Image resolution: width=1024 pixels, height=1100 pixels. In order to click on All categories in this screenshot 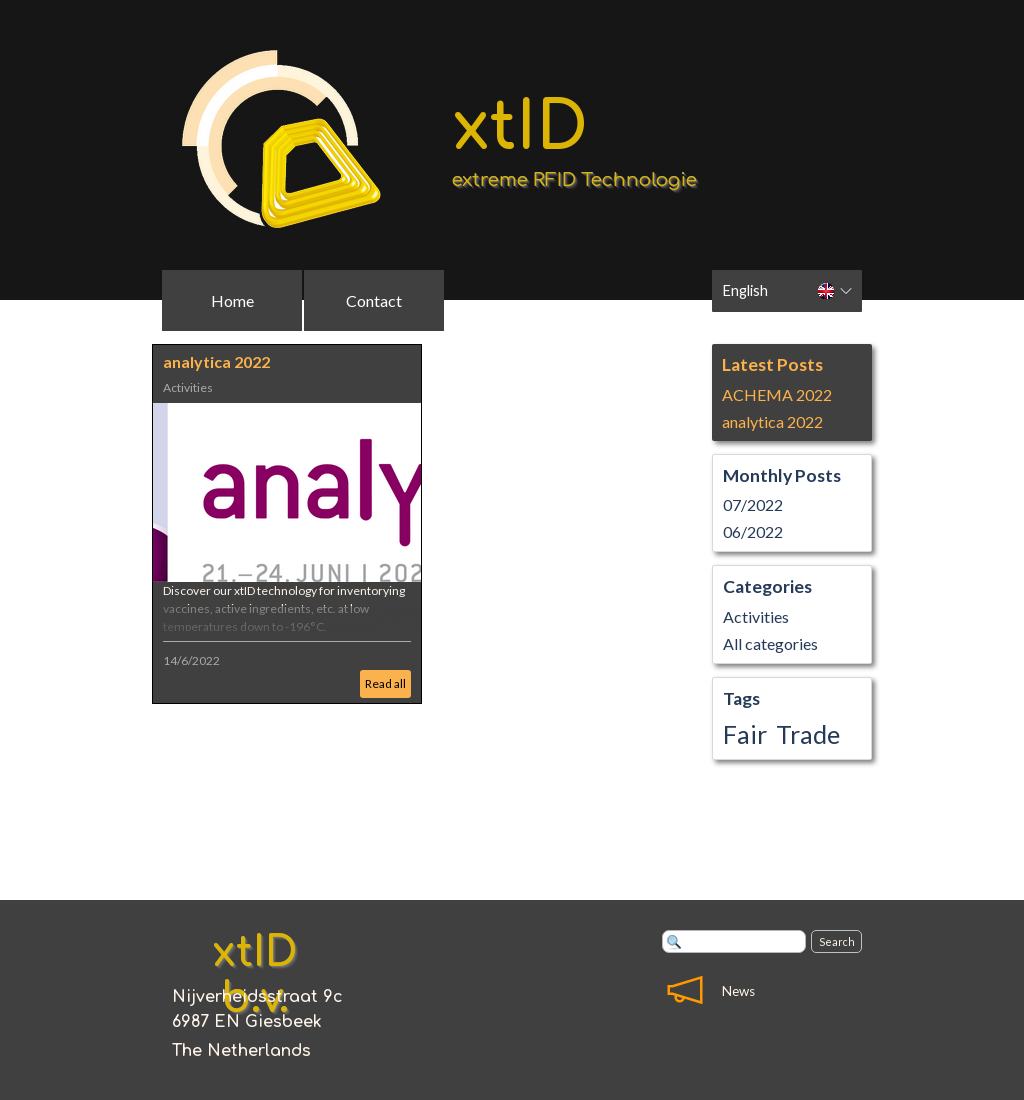, I will do `click(770, 643)`.